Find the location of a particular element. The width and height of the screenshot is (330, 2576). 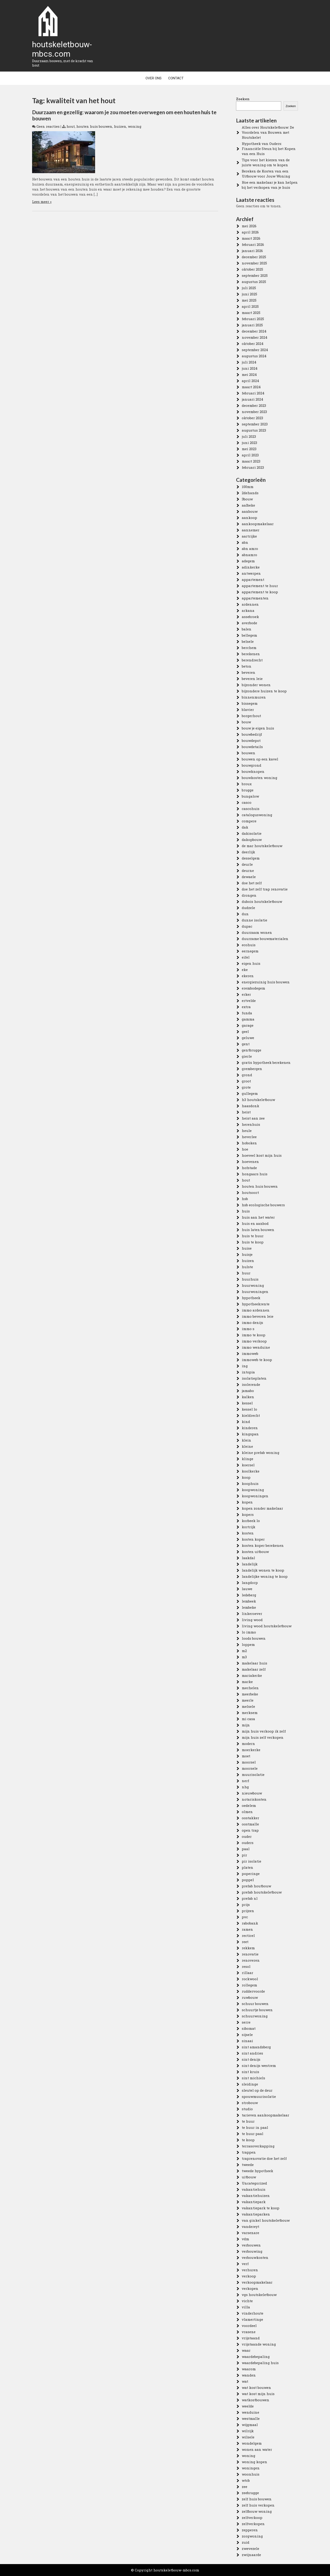

januari 2025 is located at coordinates (252, 325).